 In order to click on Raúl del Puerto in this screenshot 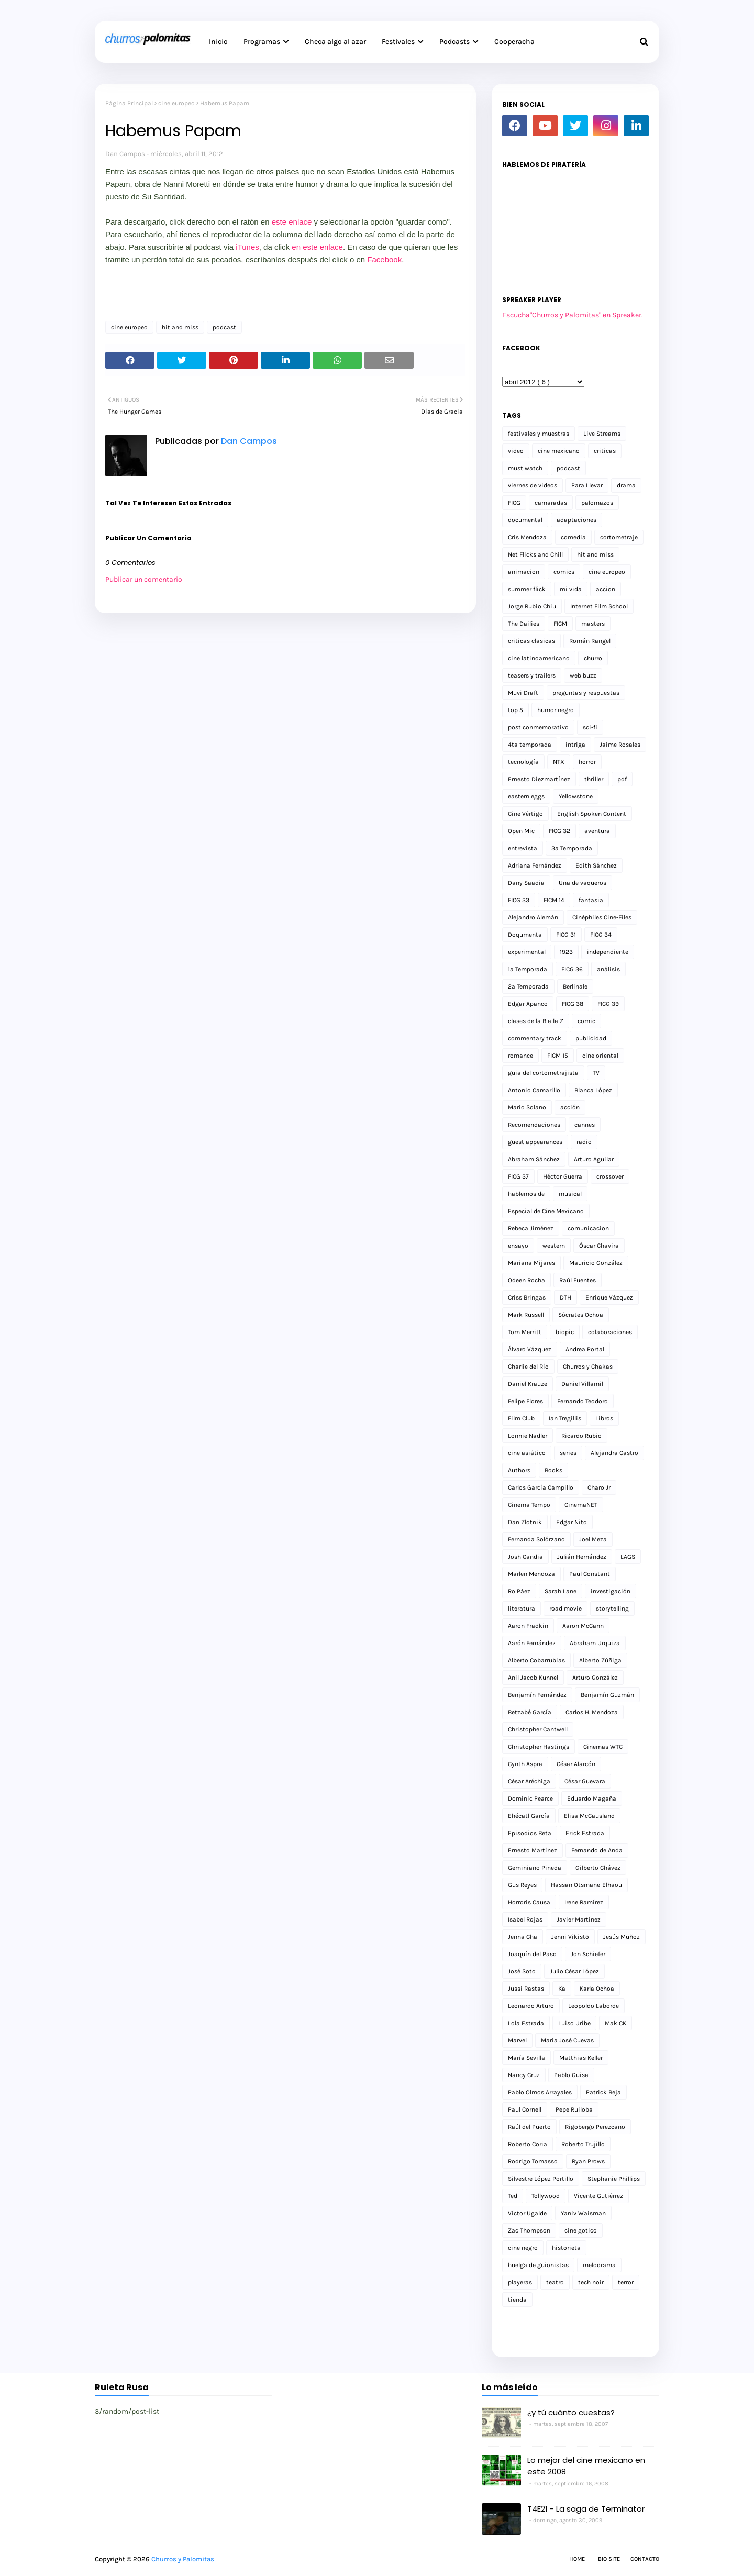, I will do `click(529, 2126)`.